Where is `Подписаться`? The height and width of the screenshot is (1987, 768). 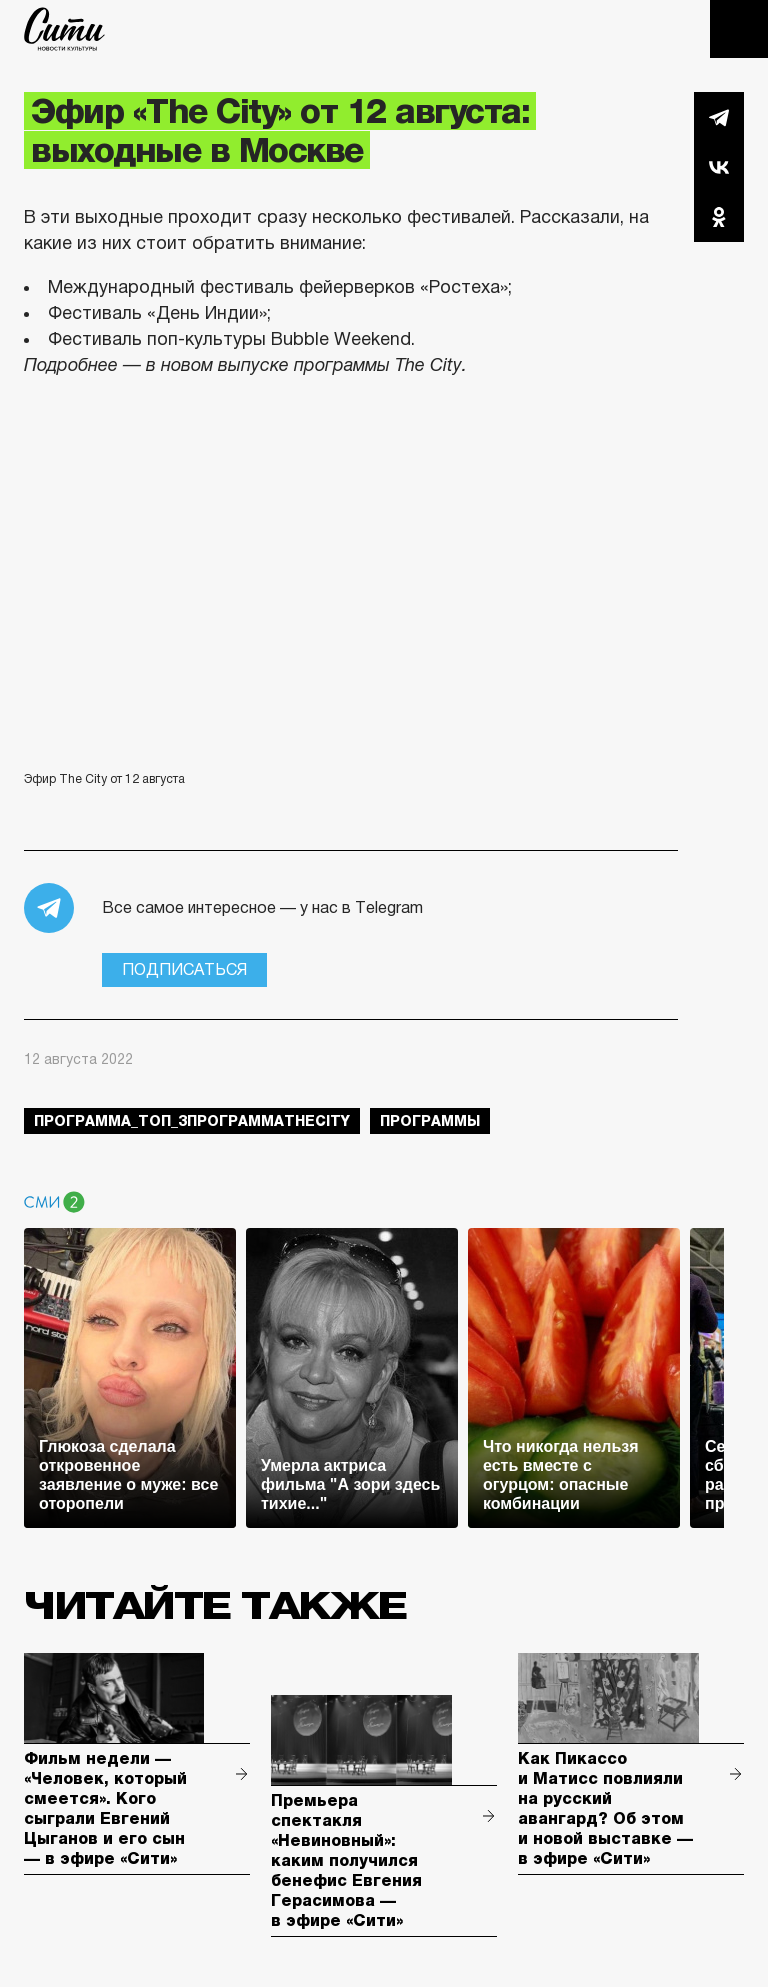 Подписаться is located at coordinates (184, 969).